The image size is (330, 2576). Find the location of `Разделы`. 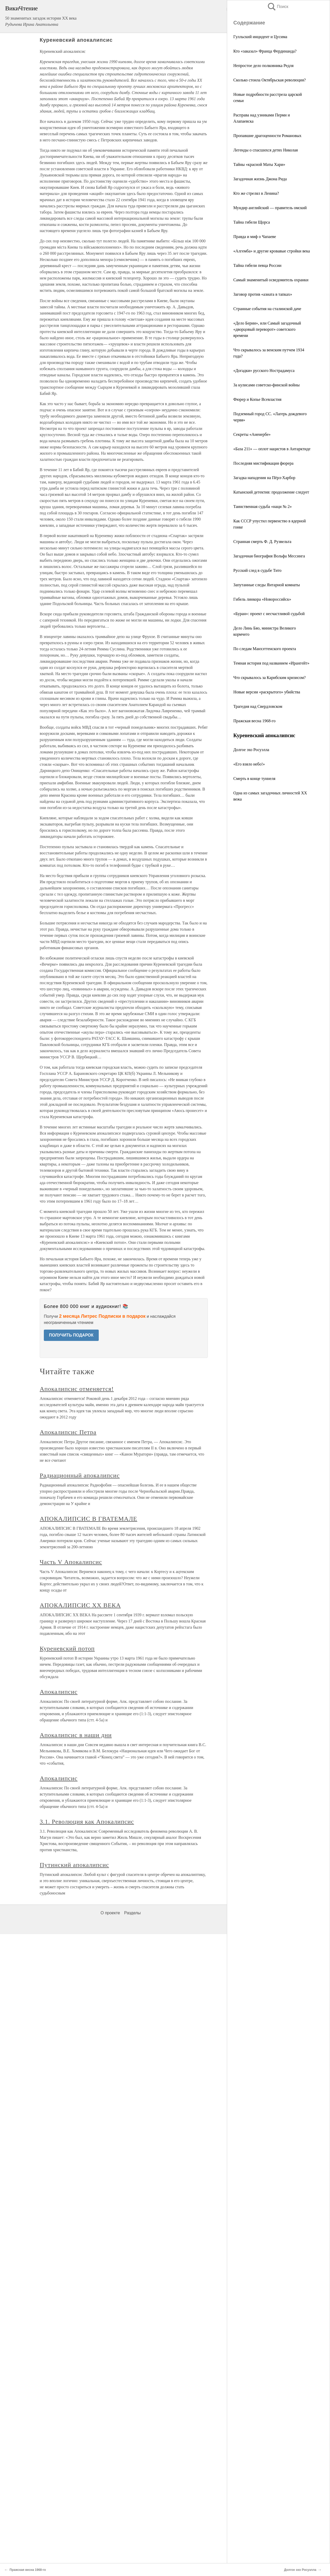

Разделы is located at coordinates (132, 1913).